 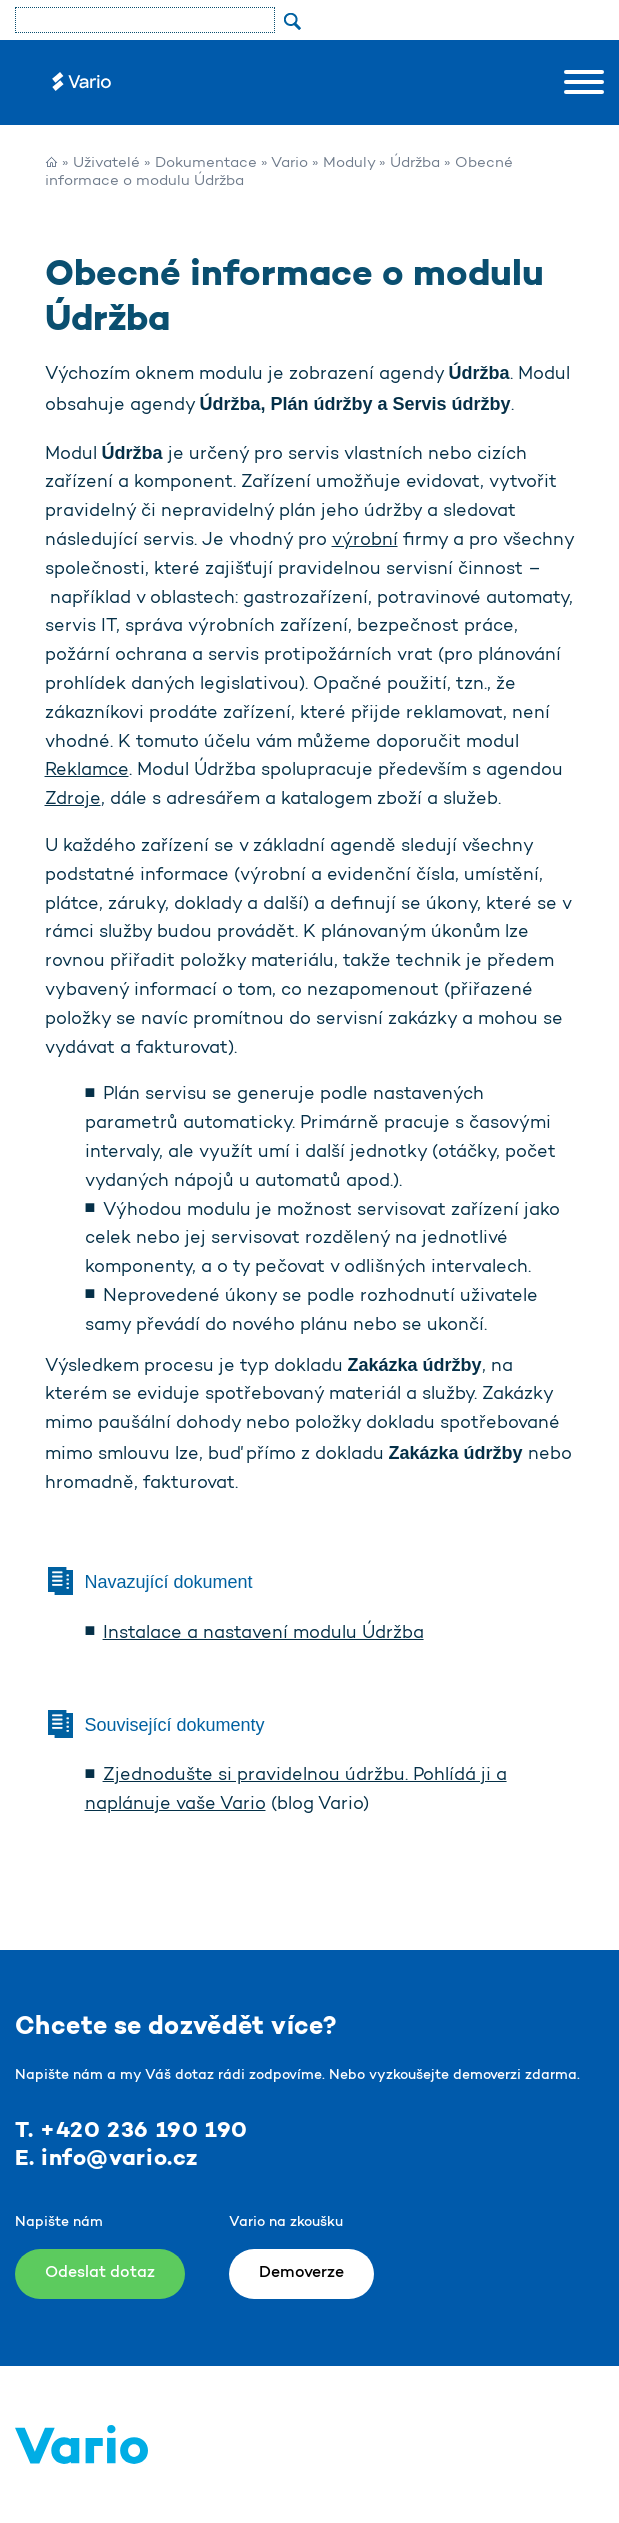 What do you see at coordinates (289, 163) in the screenshot?
I see `Vario` at bounding box center [289, 163].